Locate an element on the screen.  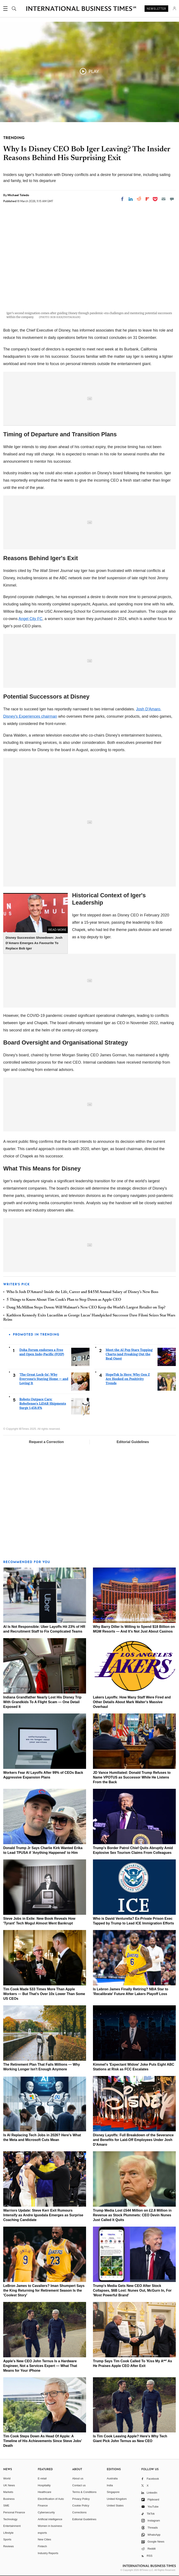
United Kingdom is located at coordinates (117, 2498).